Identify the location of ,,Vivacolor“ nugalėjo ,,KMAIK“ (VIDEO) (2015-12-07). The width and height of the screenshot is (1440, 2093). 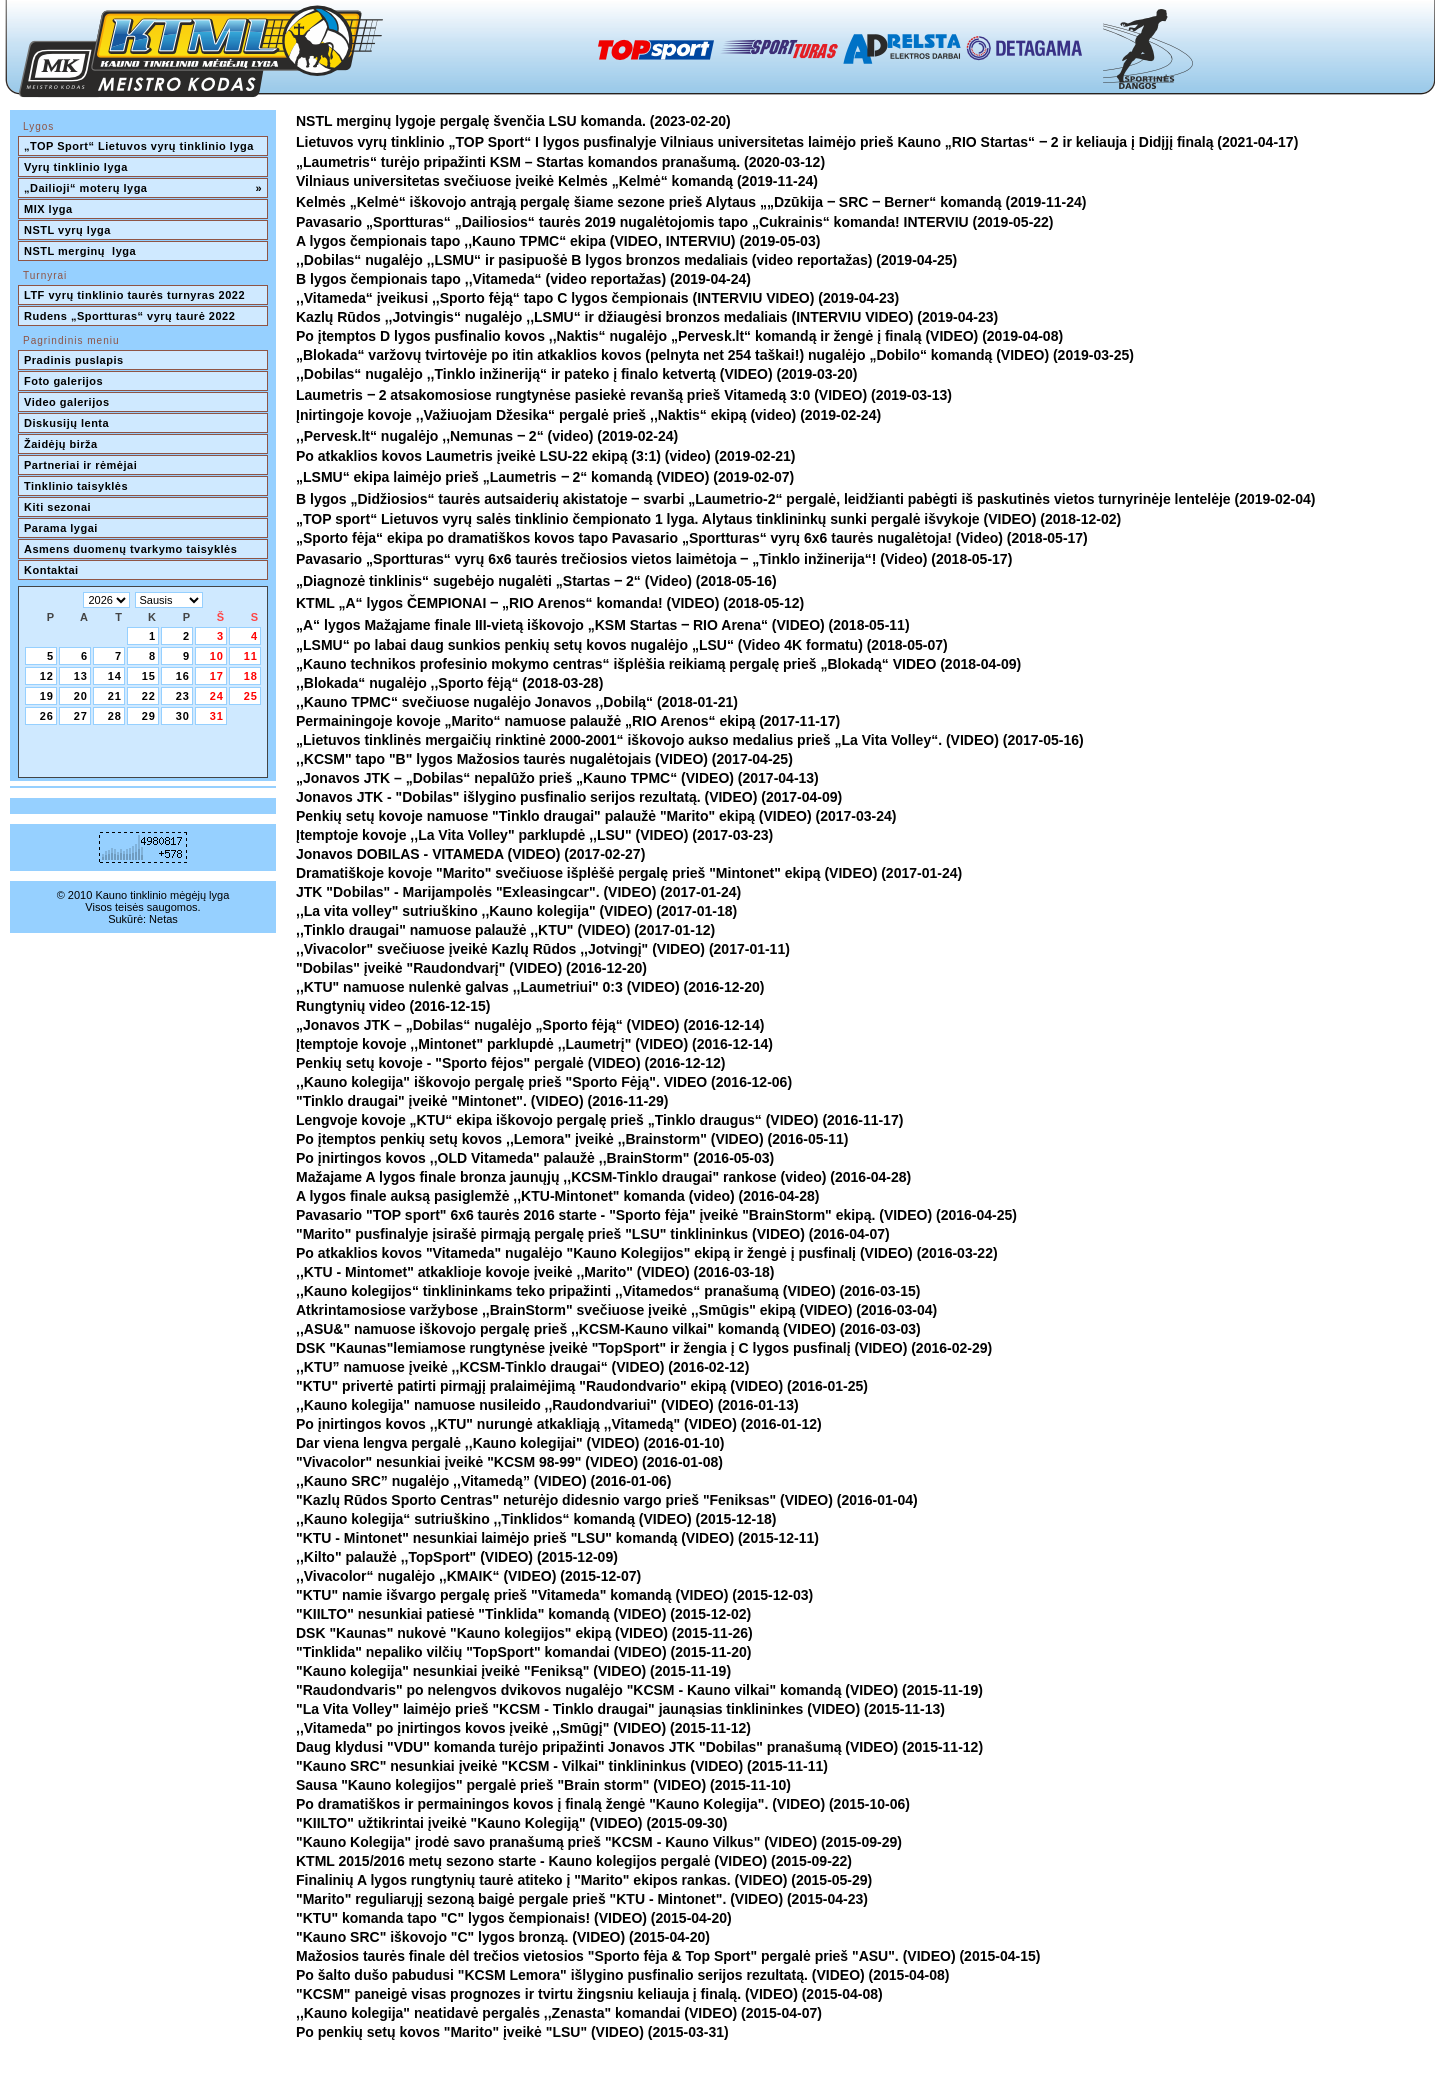
(468, 1576).